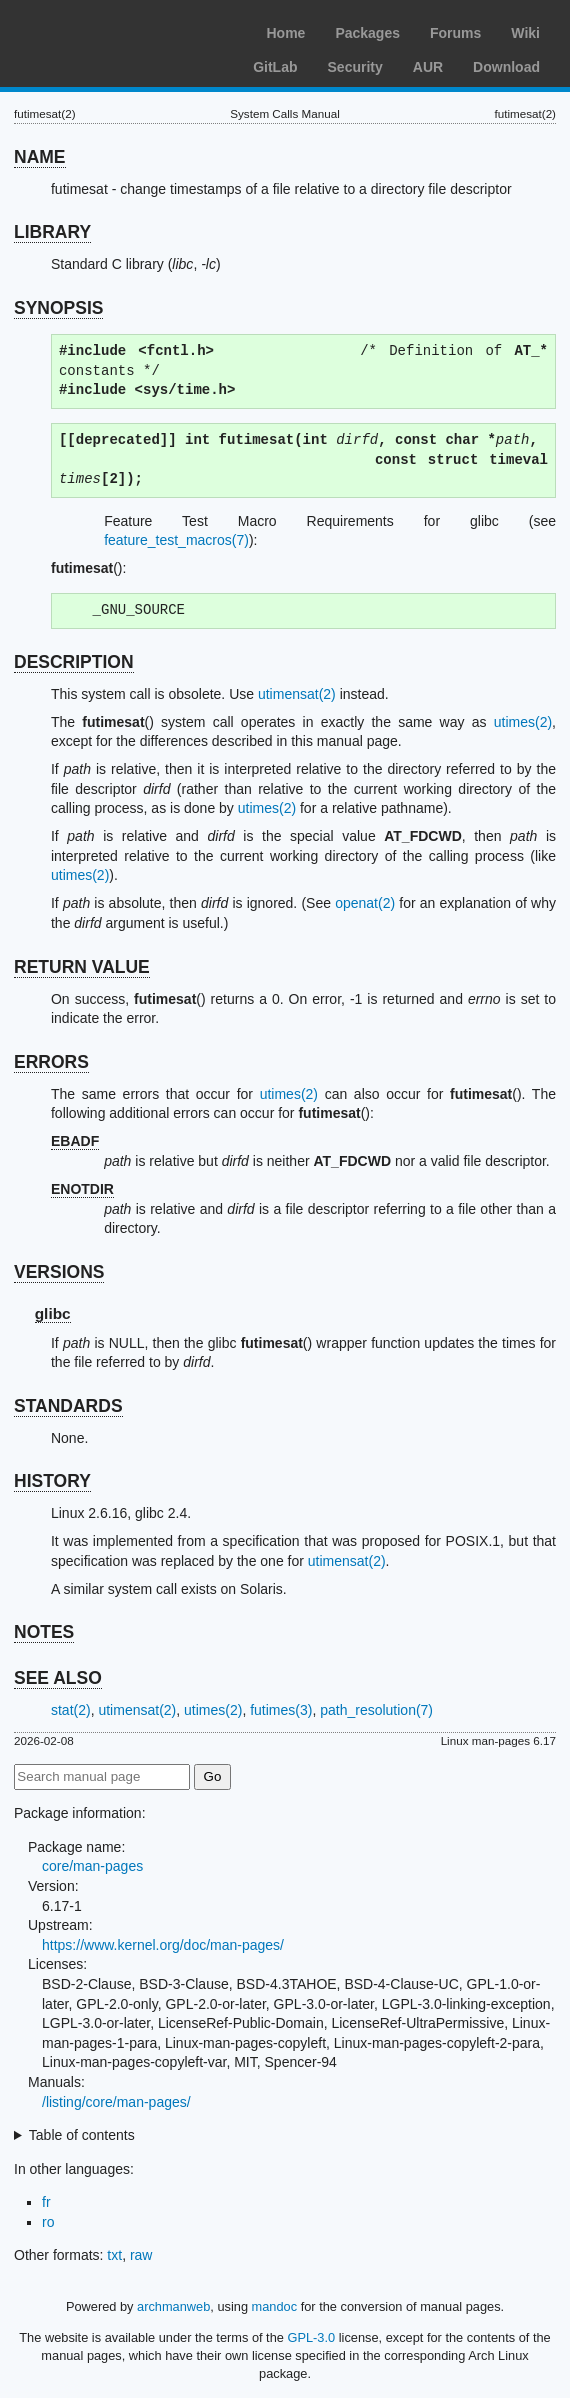  What do you see at coordinates (367, 33) in the screenshot?
I see `Packages` at bounding box center [367, 33].